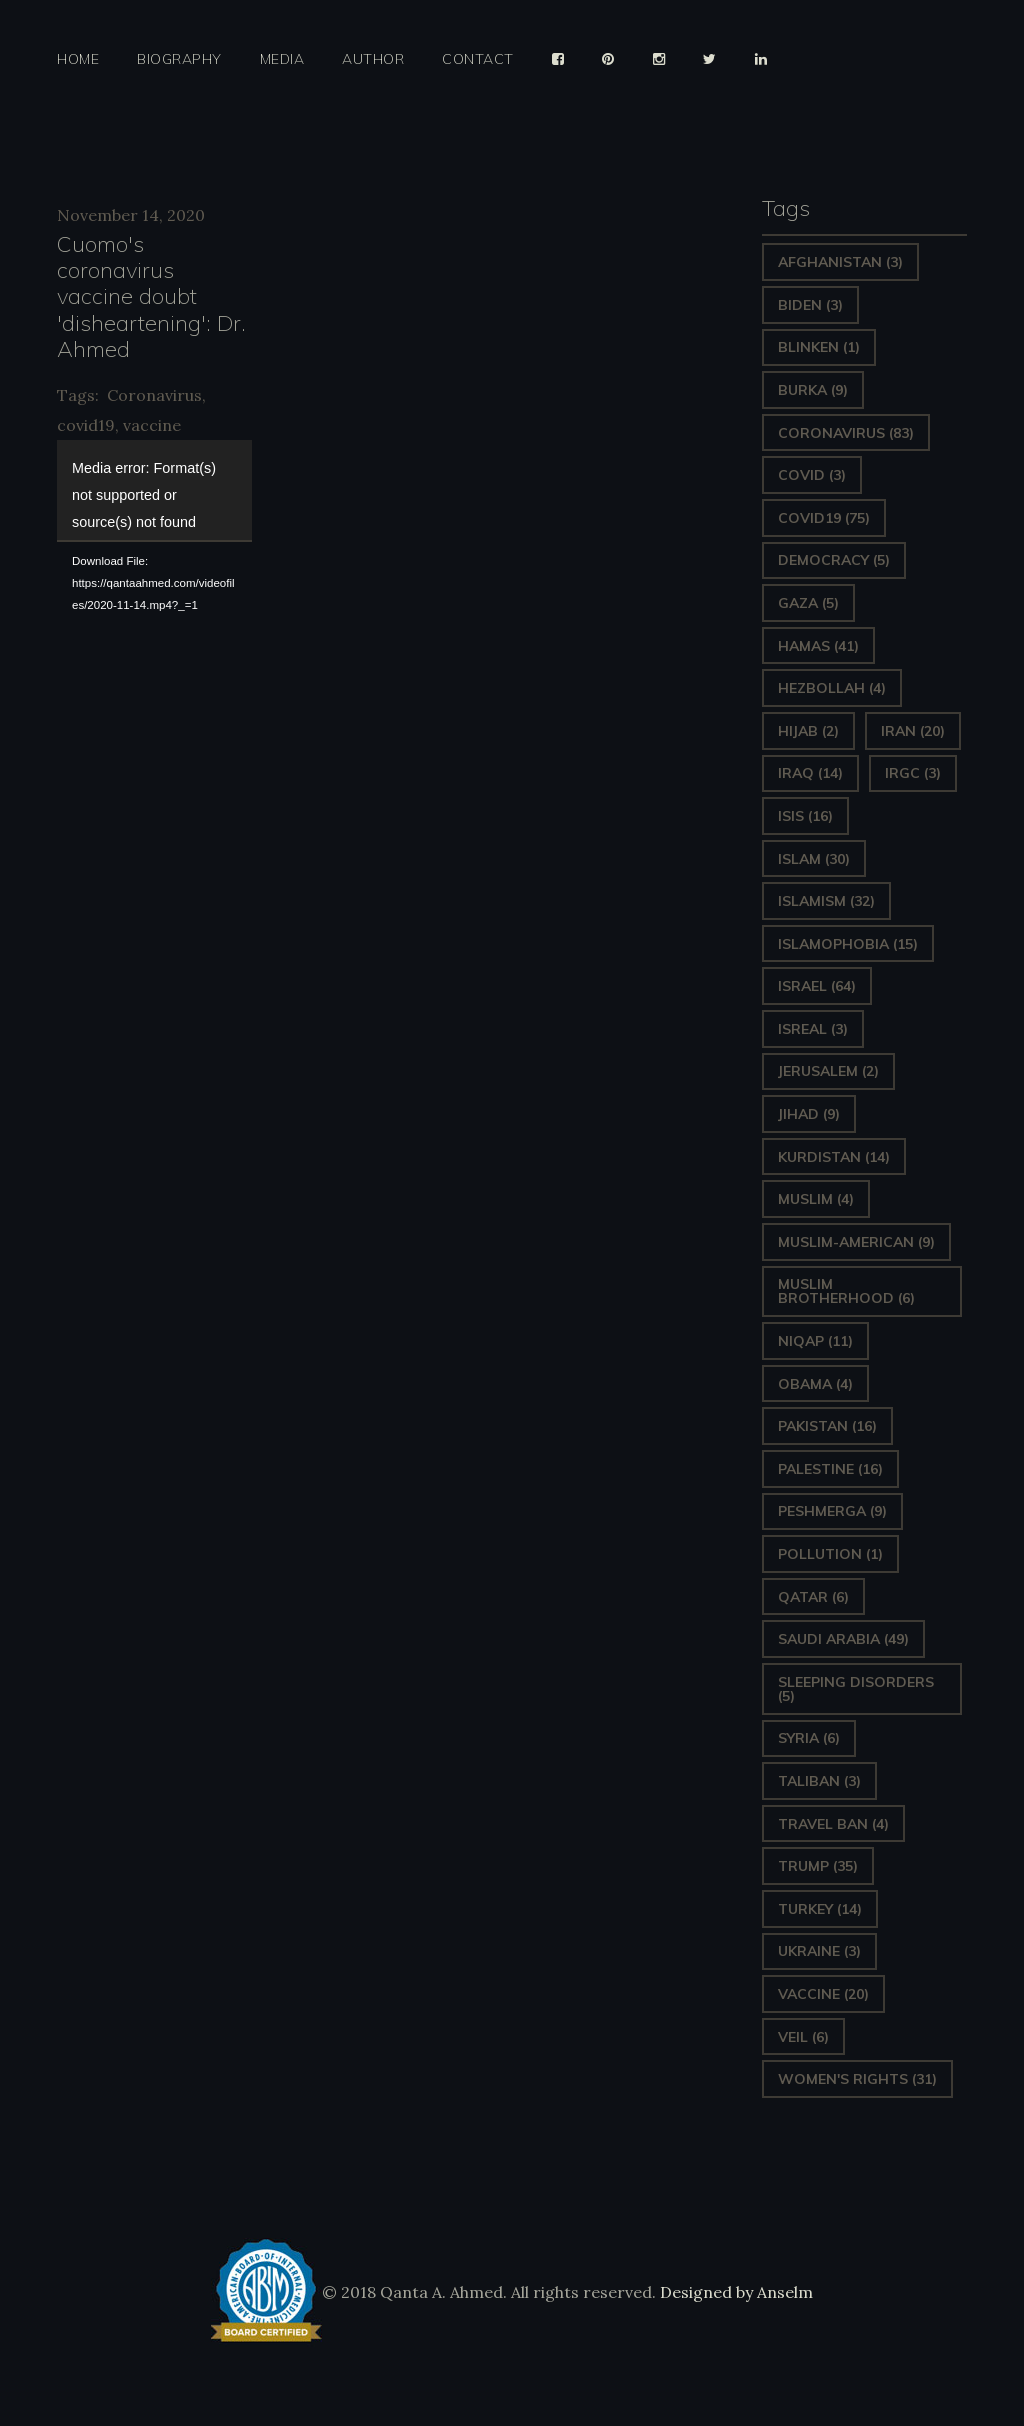  I want to click on Democracy [Democracy (5 items)], so click(834, 560).